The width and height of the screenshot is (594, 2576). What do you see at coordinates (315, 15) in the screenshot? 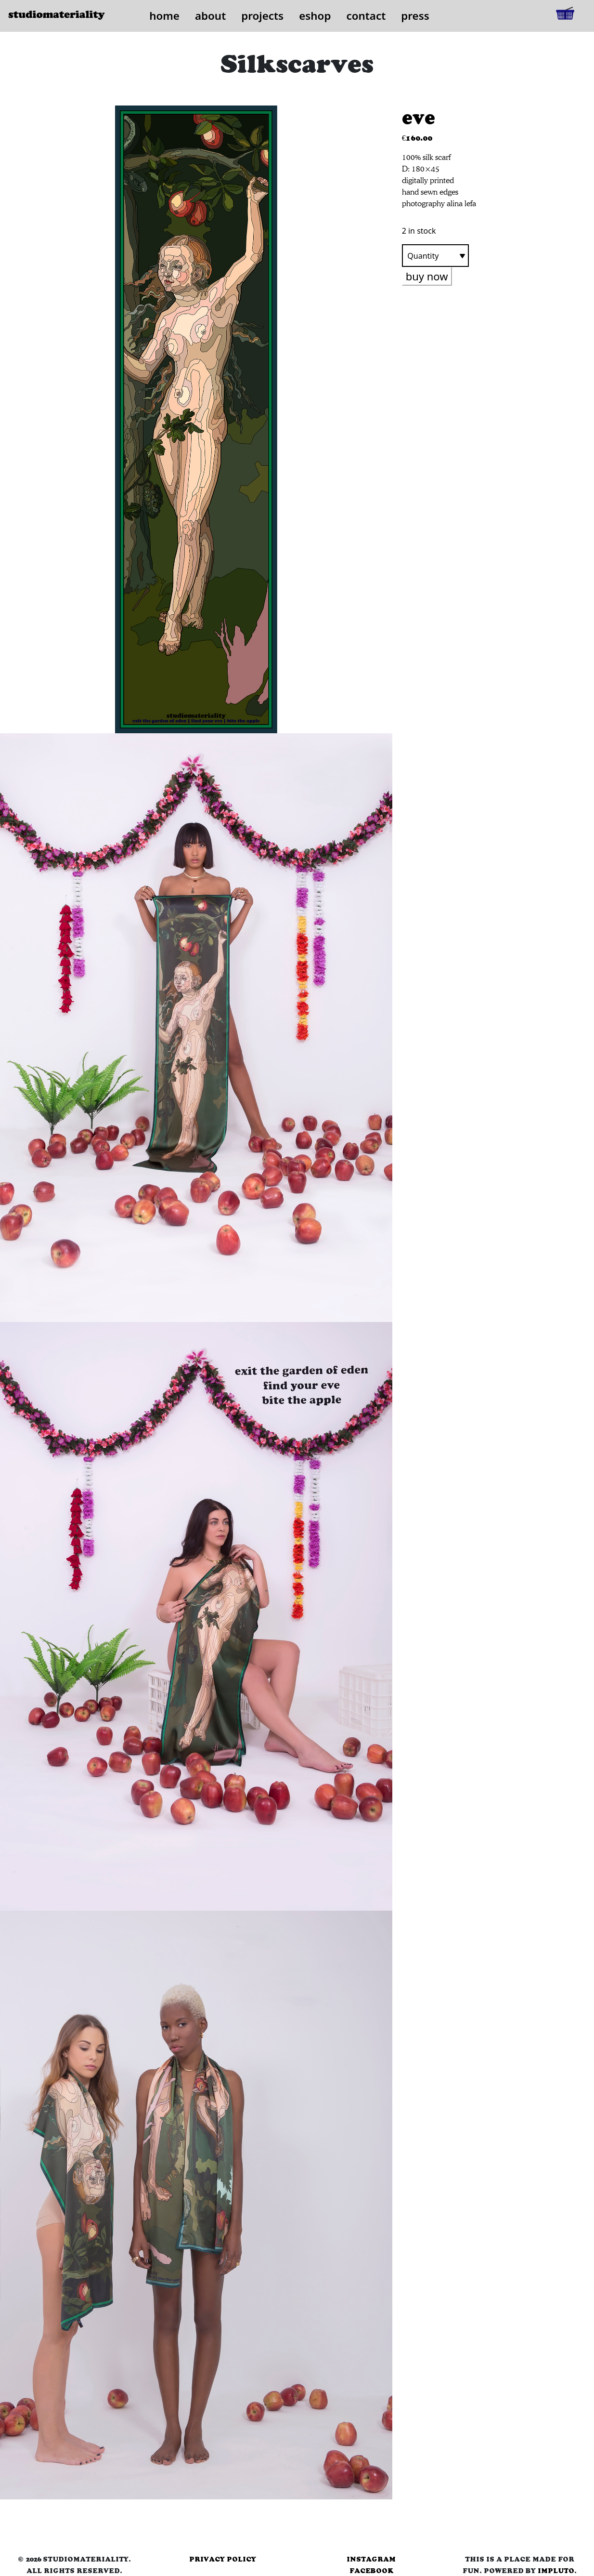
I see `eshop` at bounding box center [315, 15].